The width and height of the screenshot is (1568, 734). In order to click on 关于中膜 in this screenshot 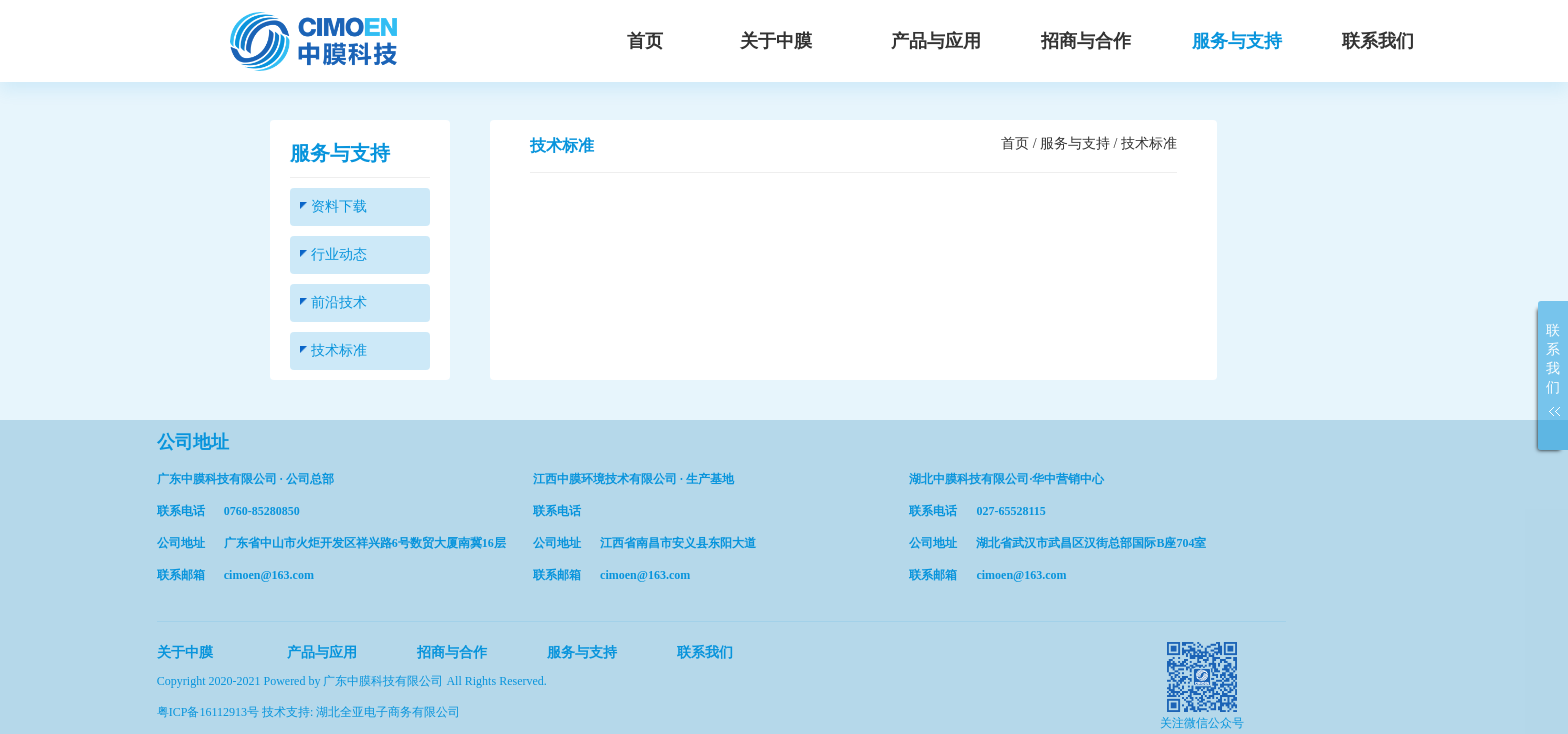, I will do `click(776, 41)`.